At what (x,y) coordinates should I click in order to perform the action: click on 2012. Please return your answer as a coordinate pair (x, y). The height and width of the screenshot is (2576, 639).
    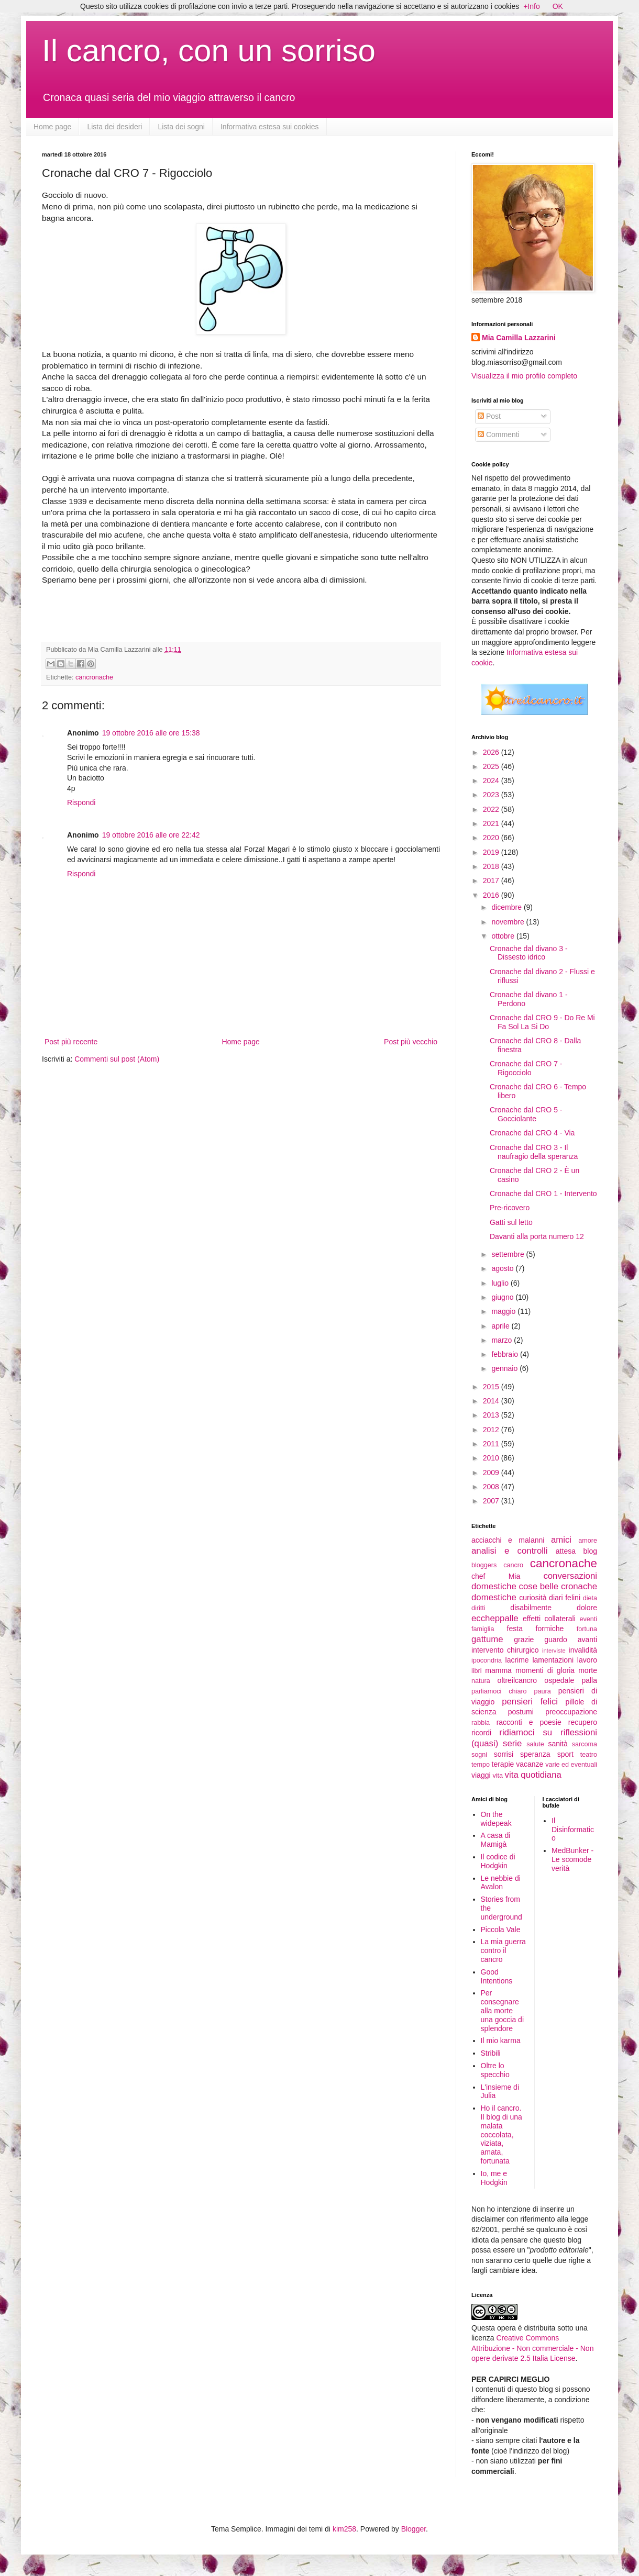
    Looking at the image, I should click on (492, 1429).